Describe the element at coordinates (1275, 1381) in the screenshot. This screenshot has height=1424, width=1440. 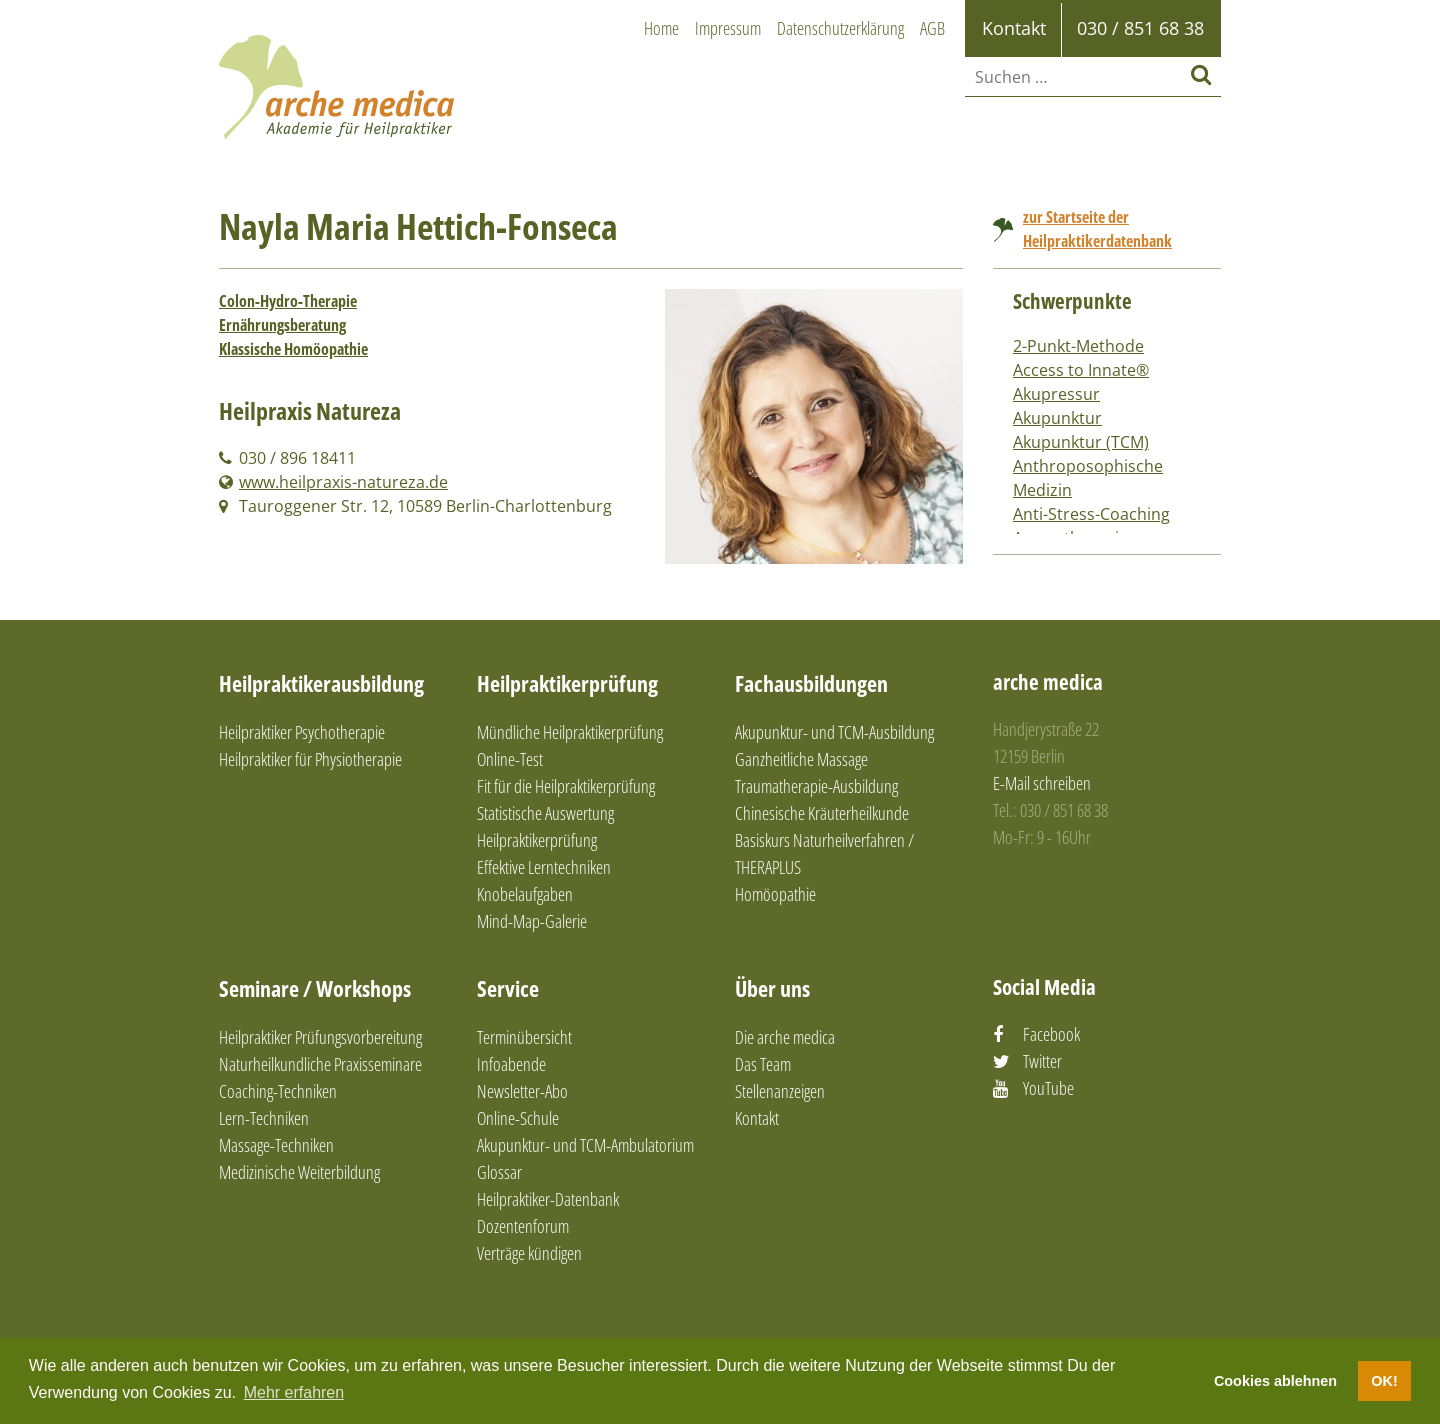
I see `Cookies ablehnen [button]` at that location.